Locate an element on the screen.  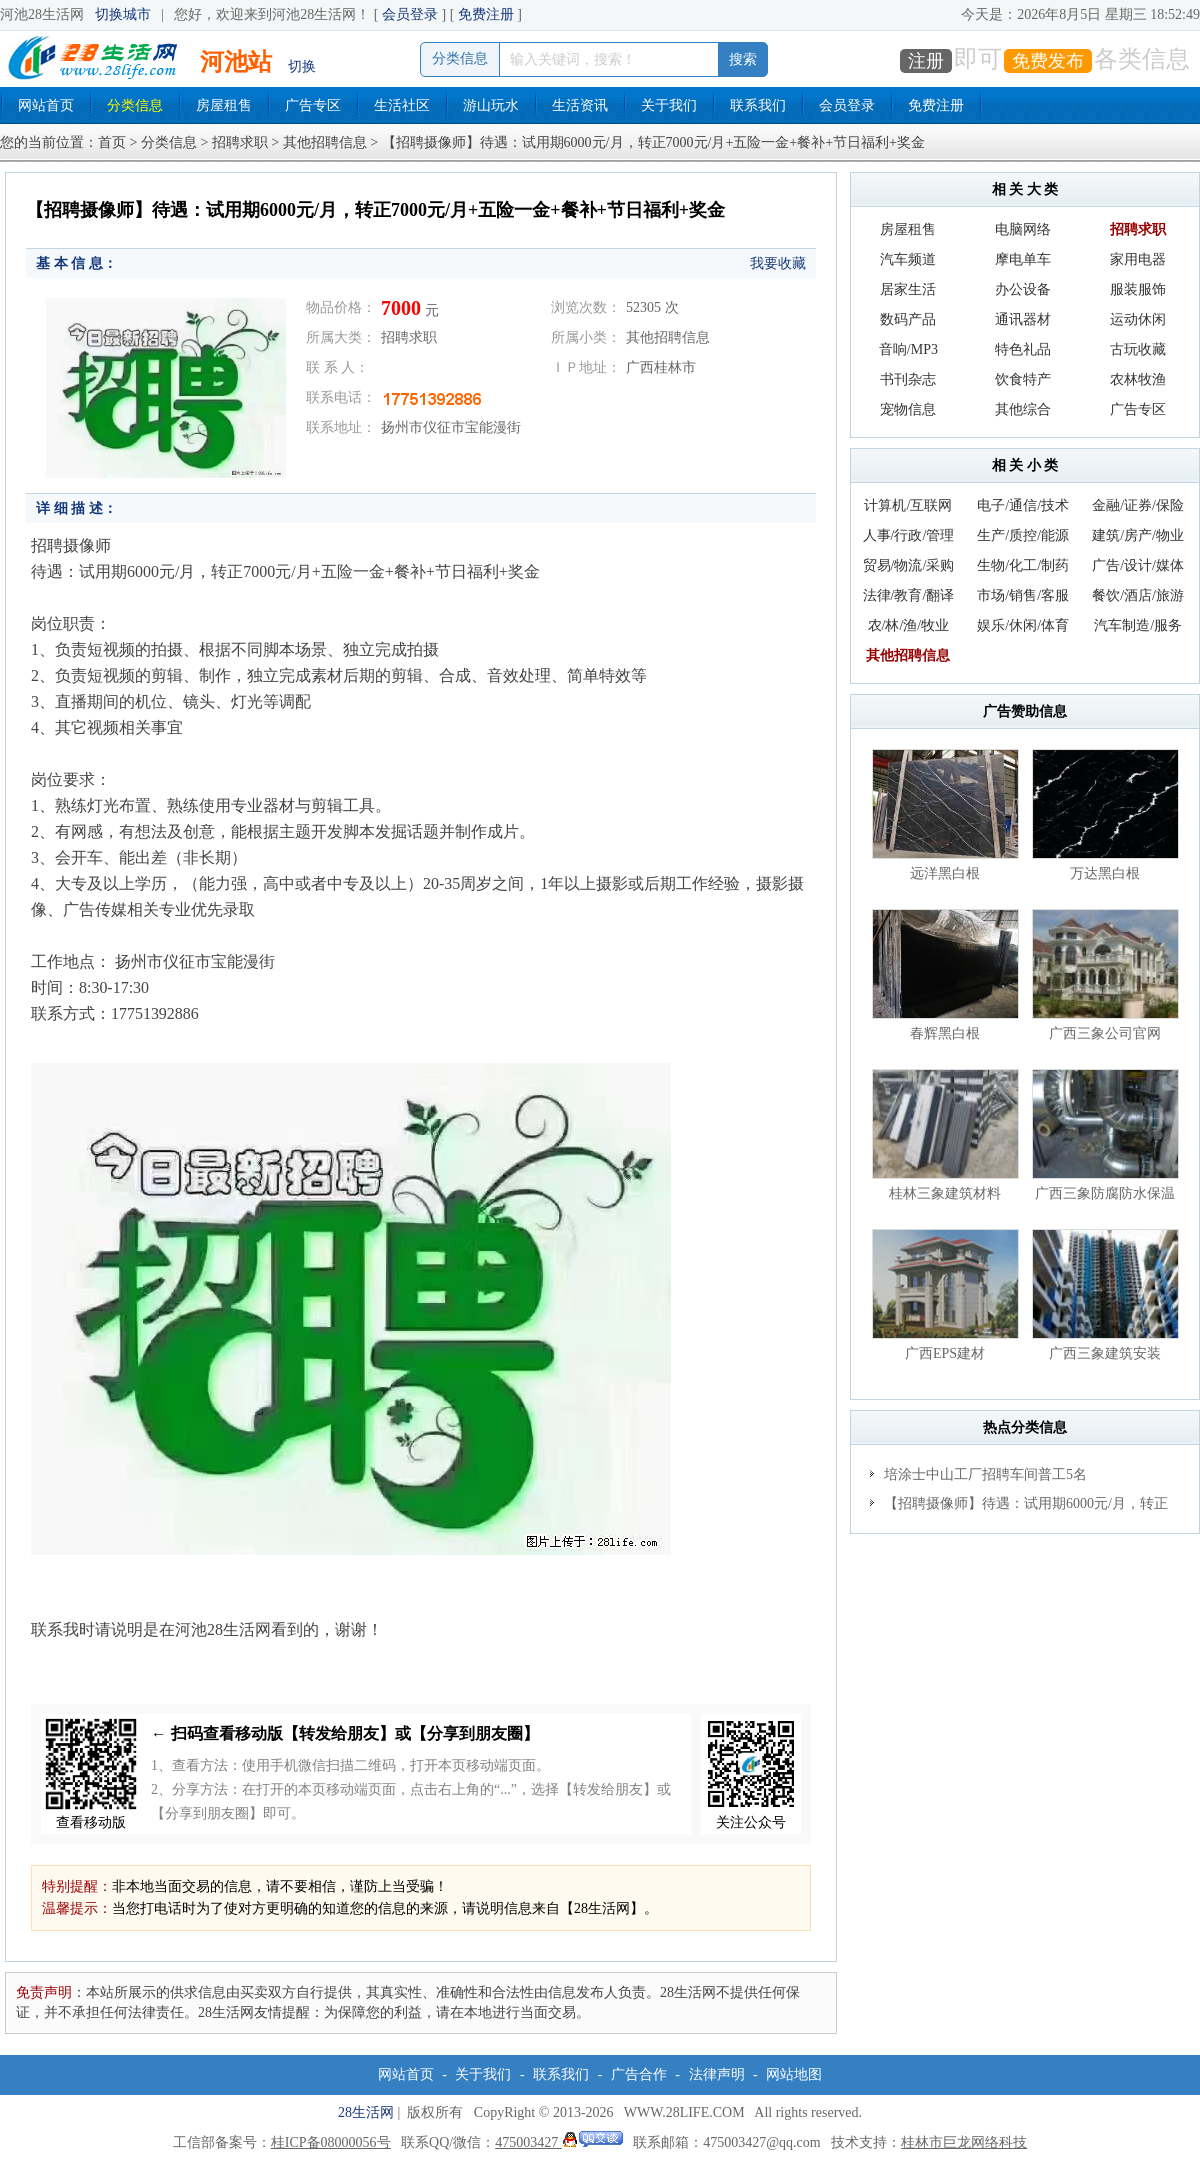
音响/MP3 is located at coordinates (908, 349).